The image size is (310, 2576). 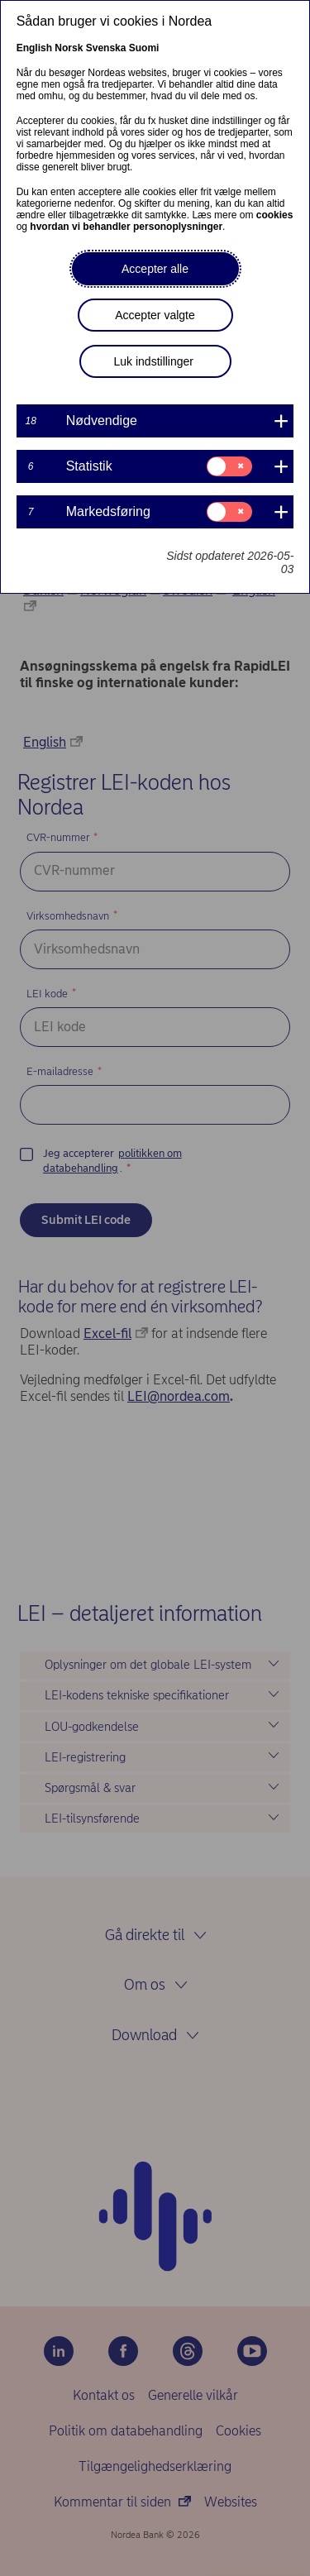 What do you see at coordinates (69, 48) in the screenshot?
I see `Norsk` at bounding box center [69, 48].